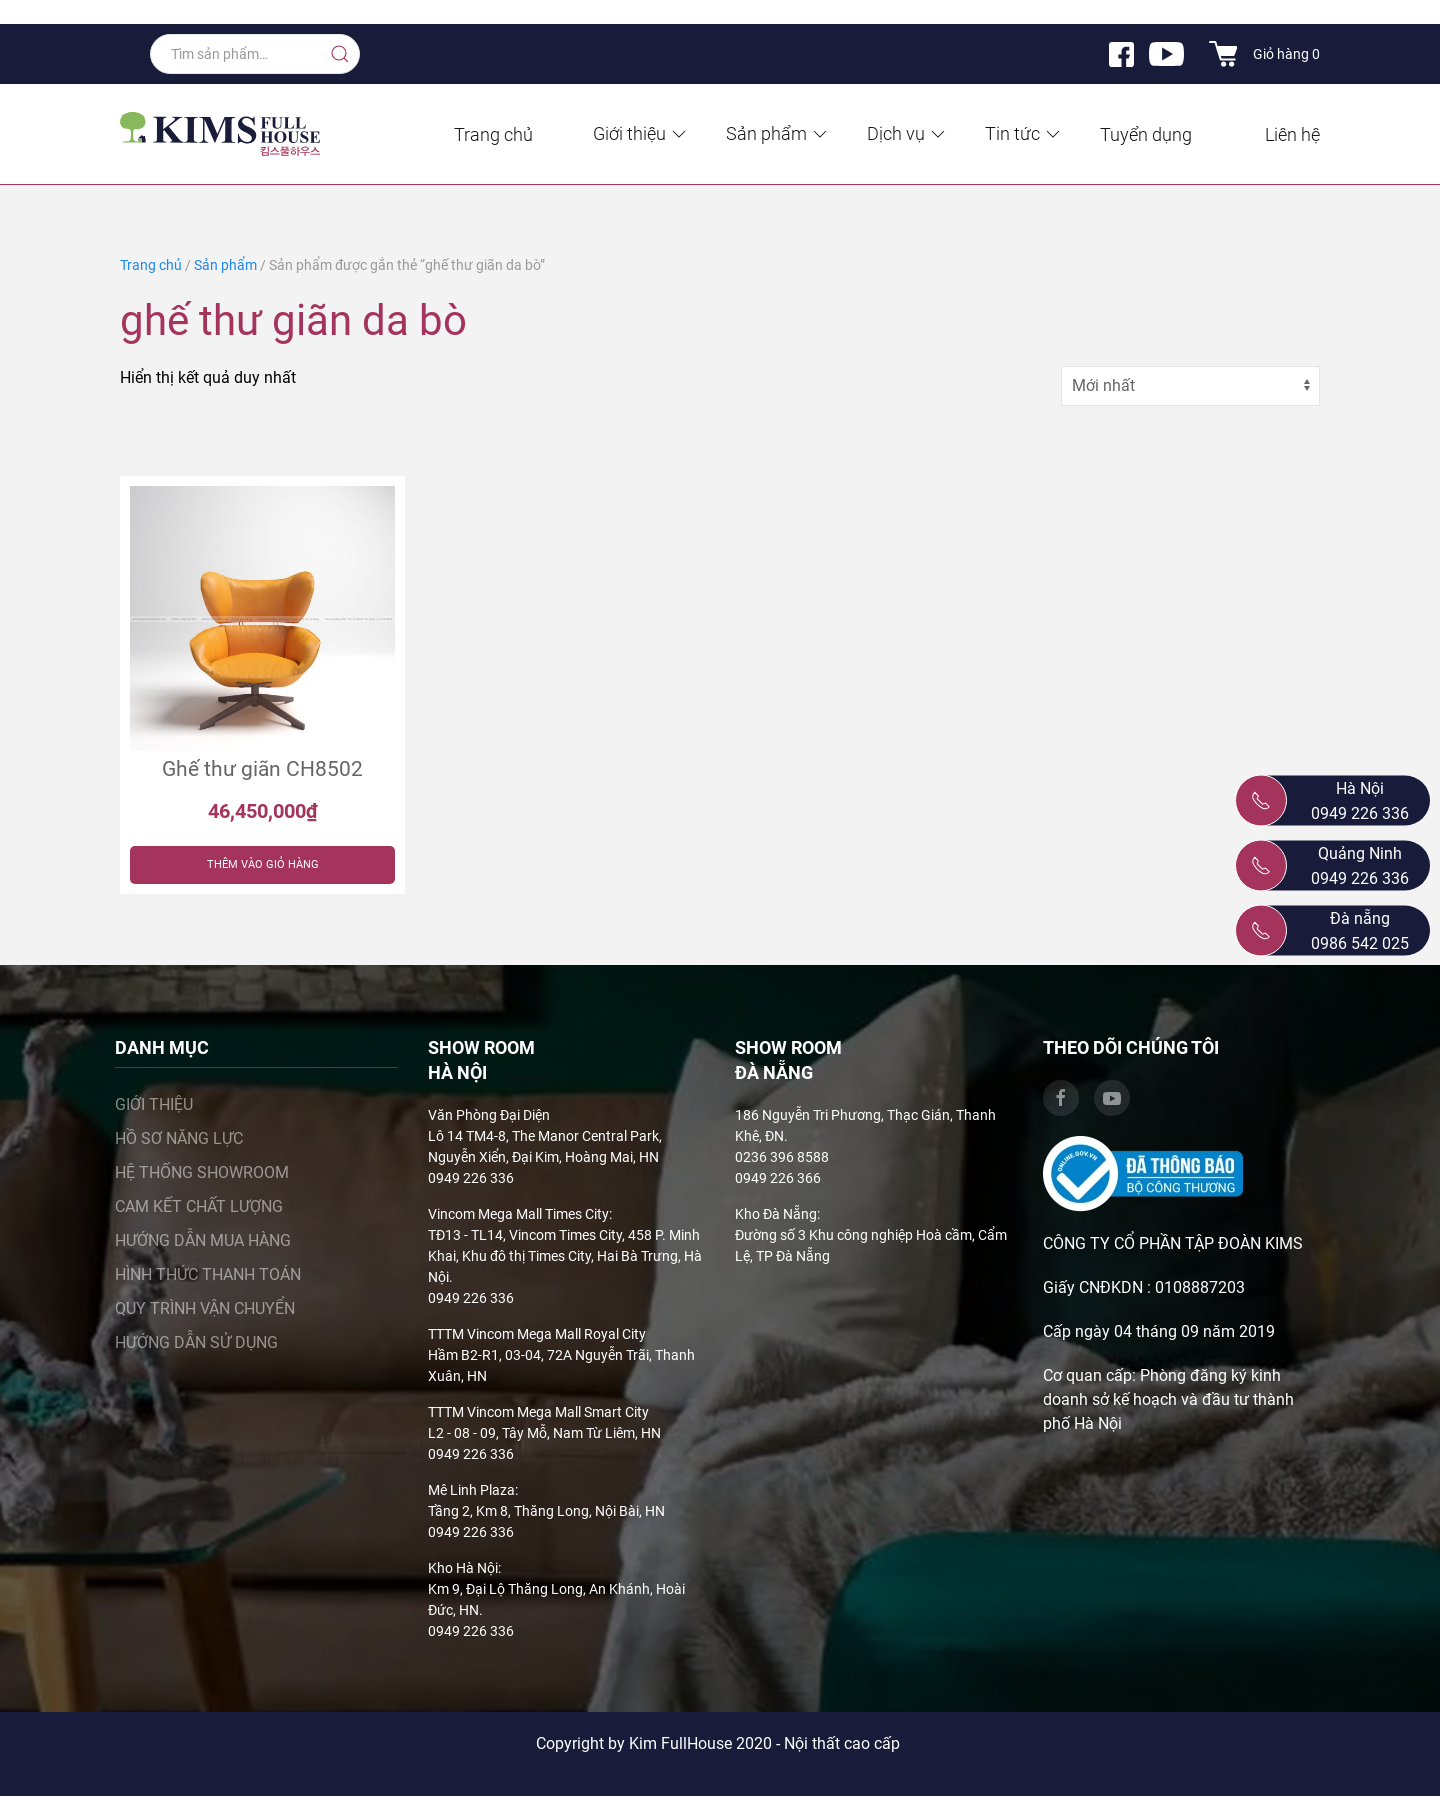 Image resolution: width=1440 pixels, height=1796 pixels. What do you see at coordinates (263, 864) in the screenshot?
I see `Thêm vào giỏ hàng [Thêm “Ghế thư giãn CH8502” vào giỏ hàng]` at bounding box center [263, 864].